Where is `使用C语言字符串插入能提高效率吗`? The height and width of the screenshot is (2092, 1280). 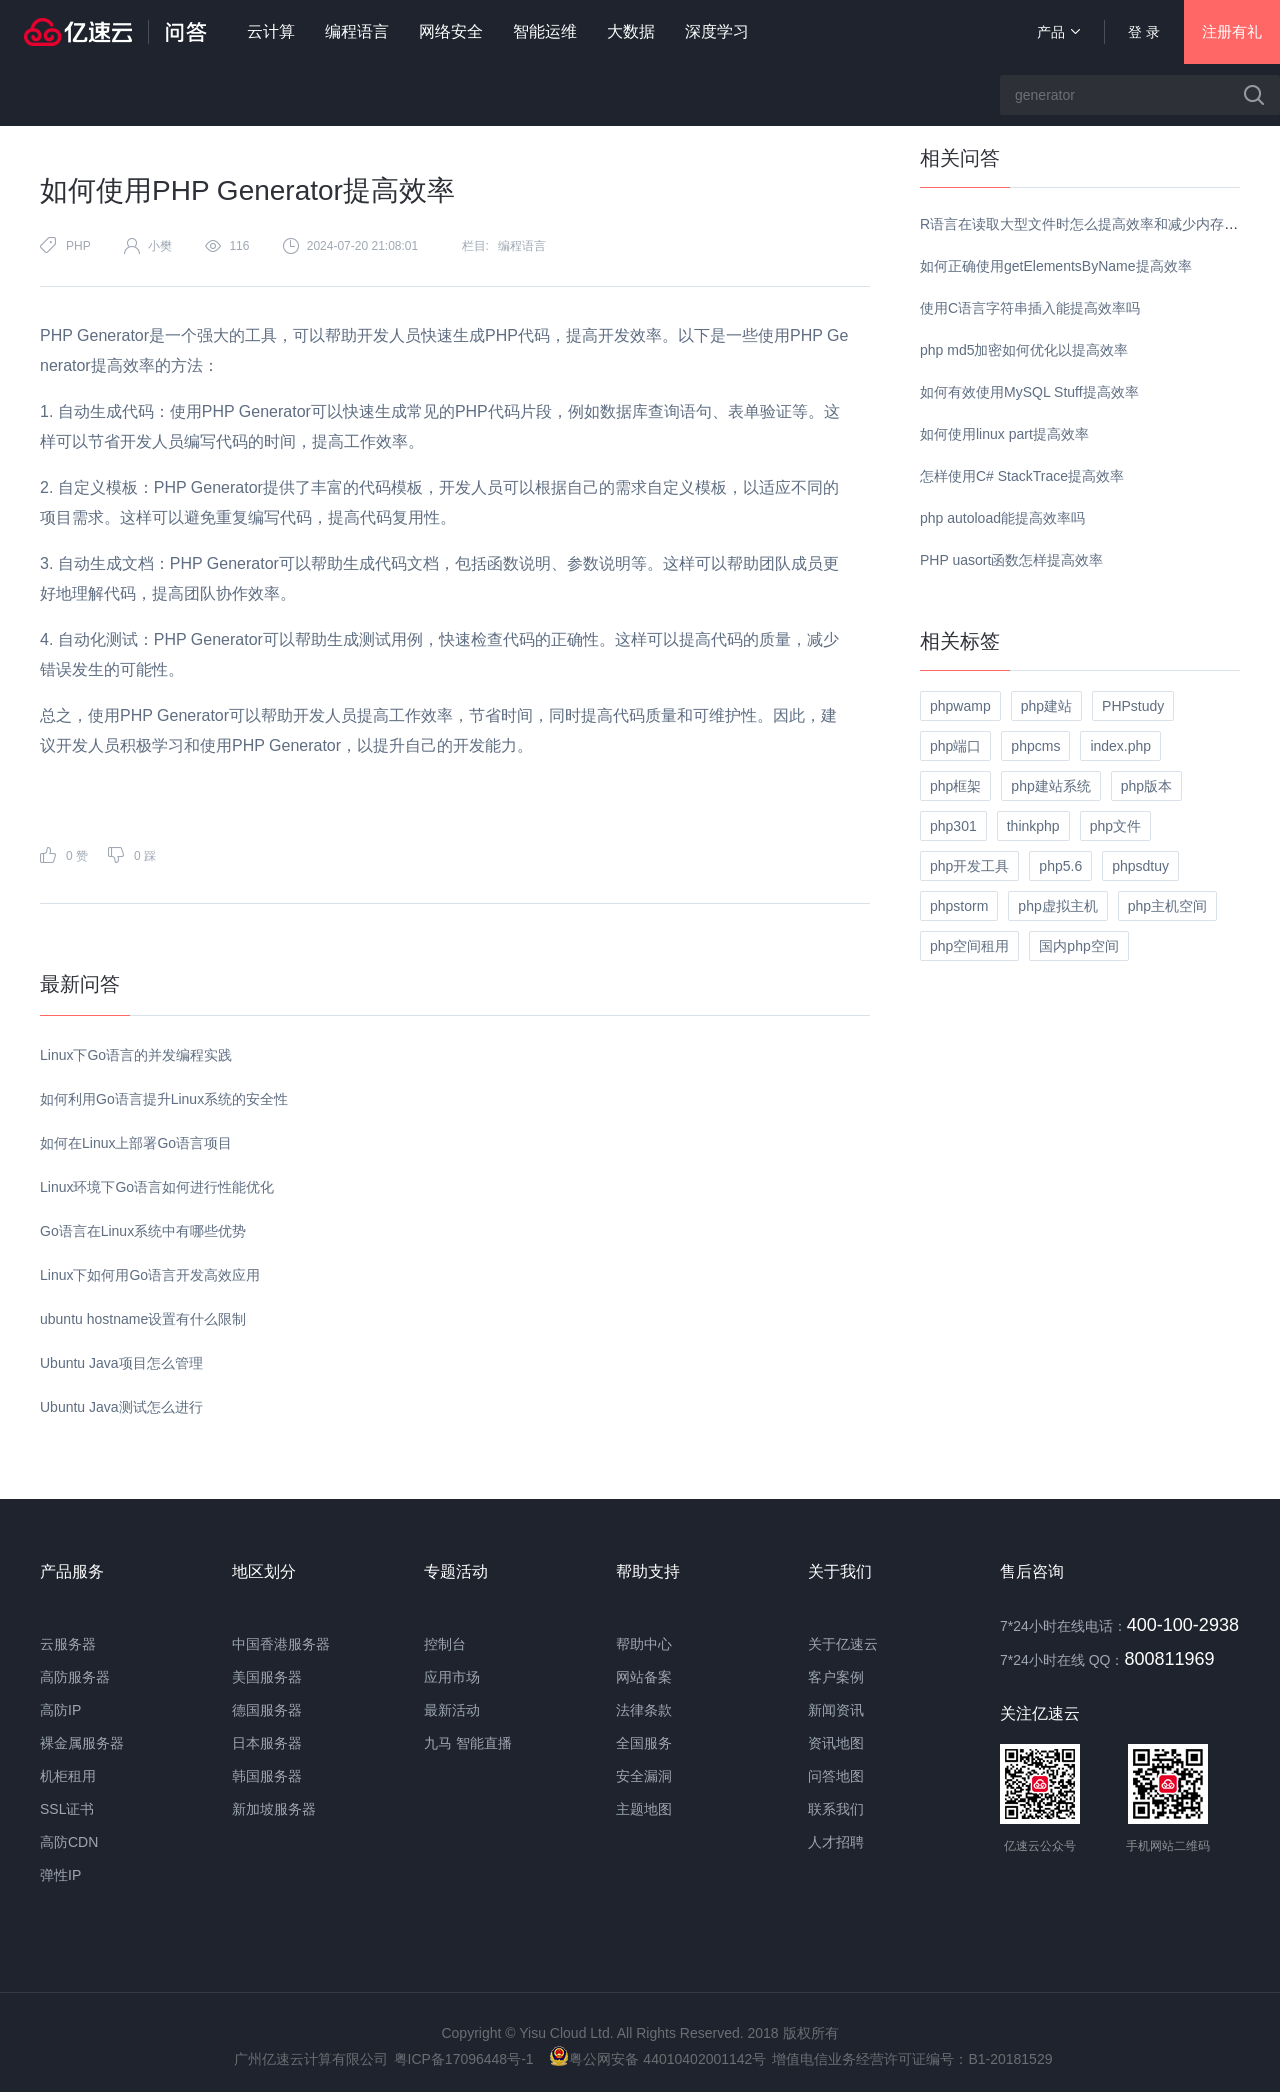
使用C语言字符串插入能提高效率吗 is located at coordinates (1030, 308).